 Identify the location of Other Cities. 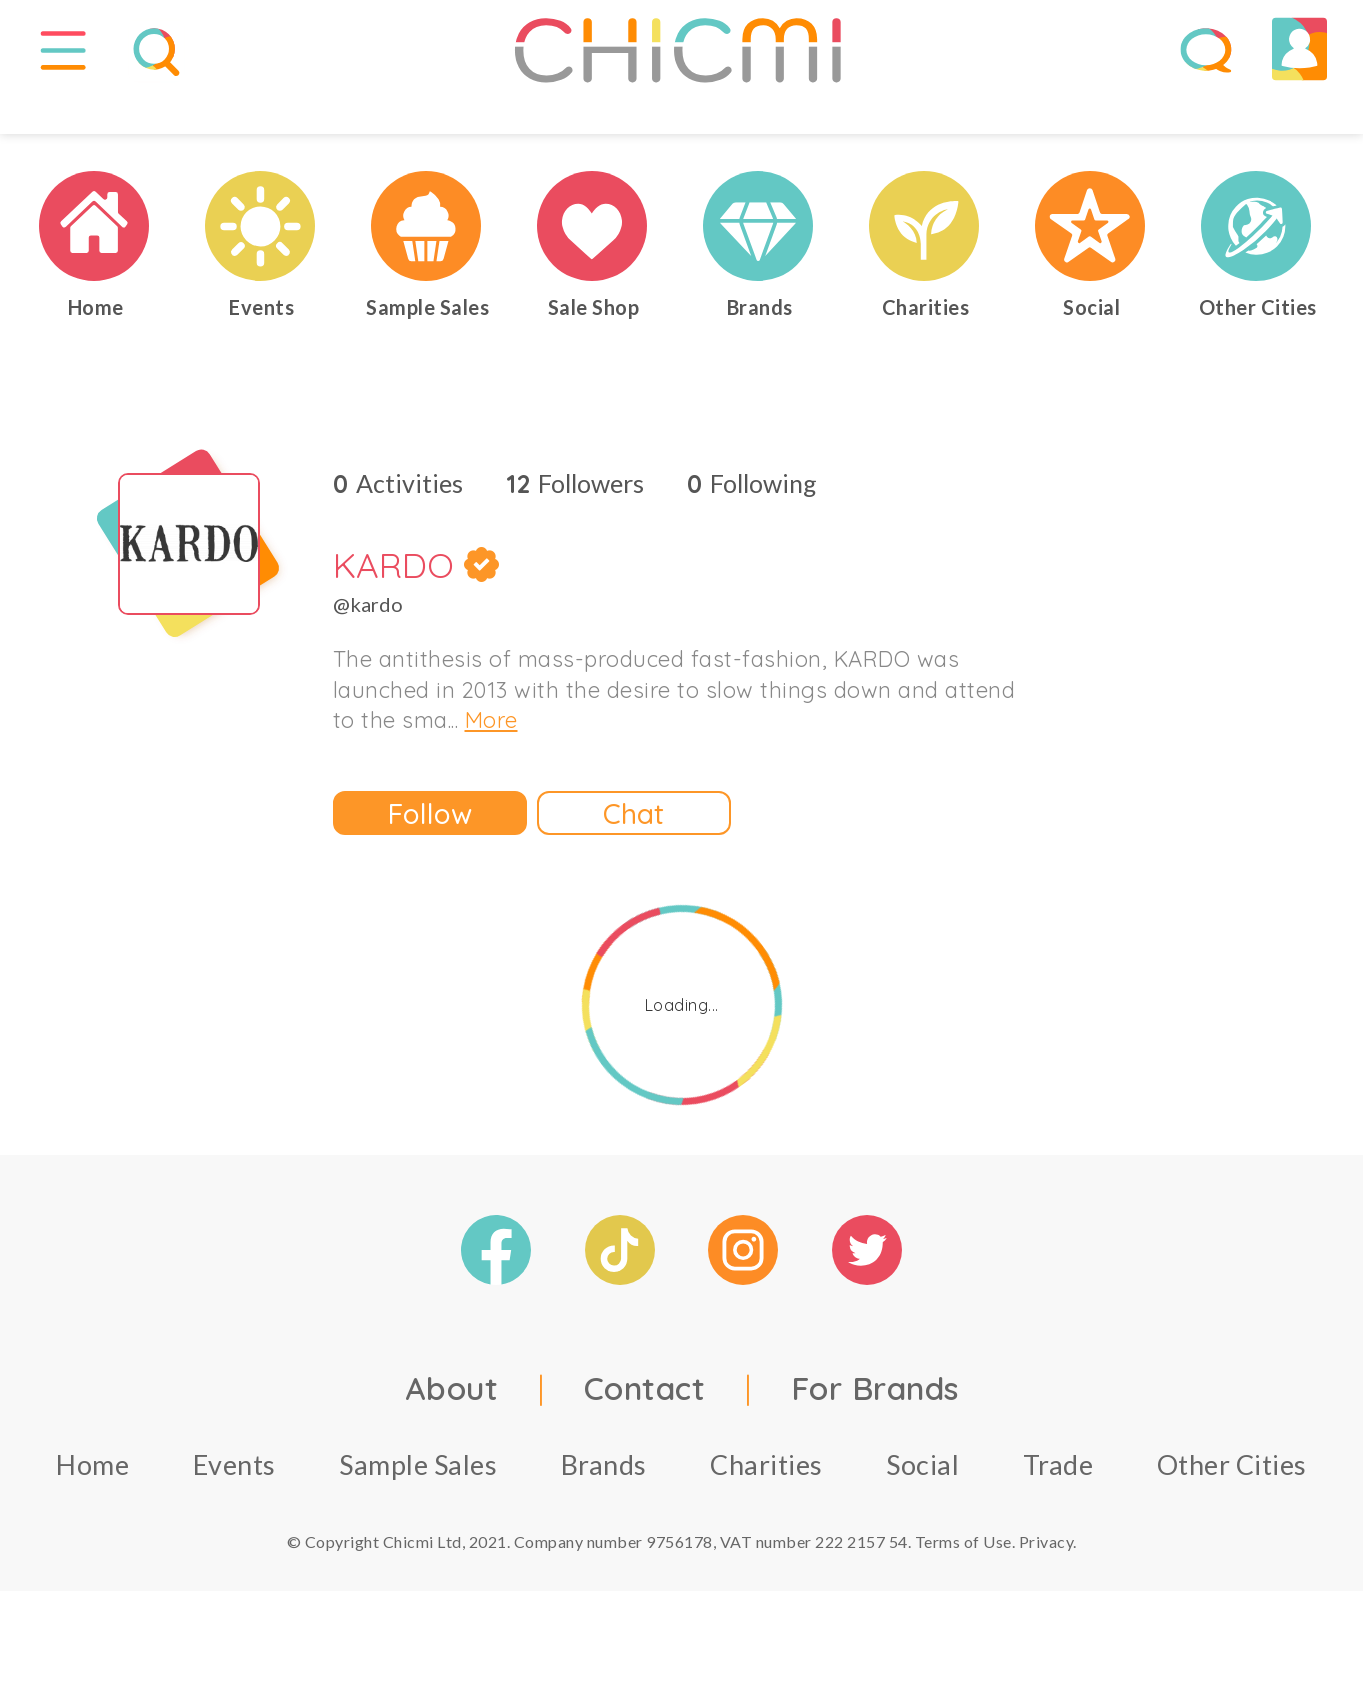
(1232, 1506).